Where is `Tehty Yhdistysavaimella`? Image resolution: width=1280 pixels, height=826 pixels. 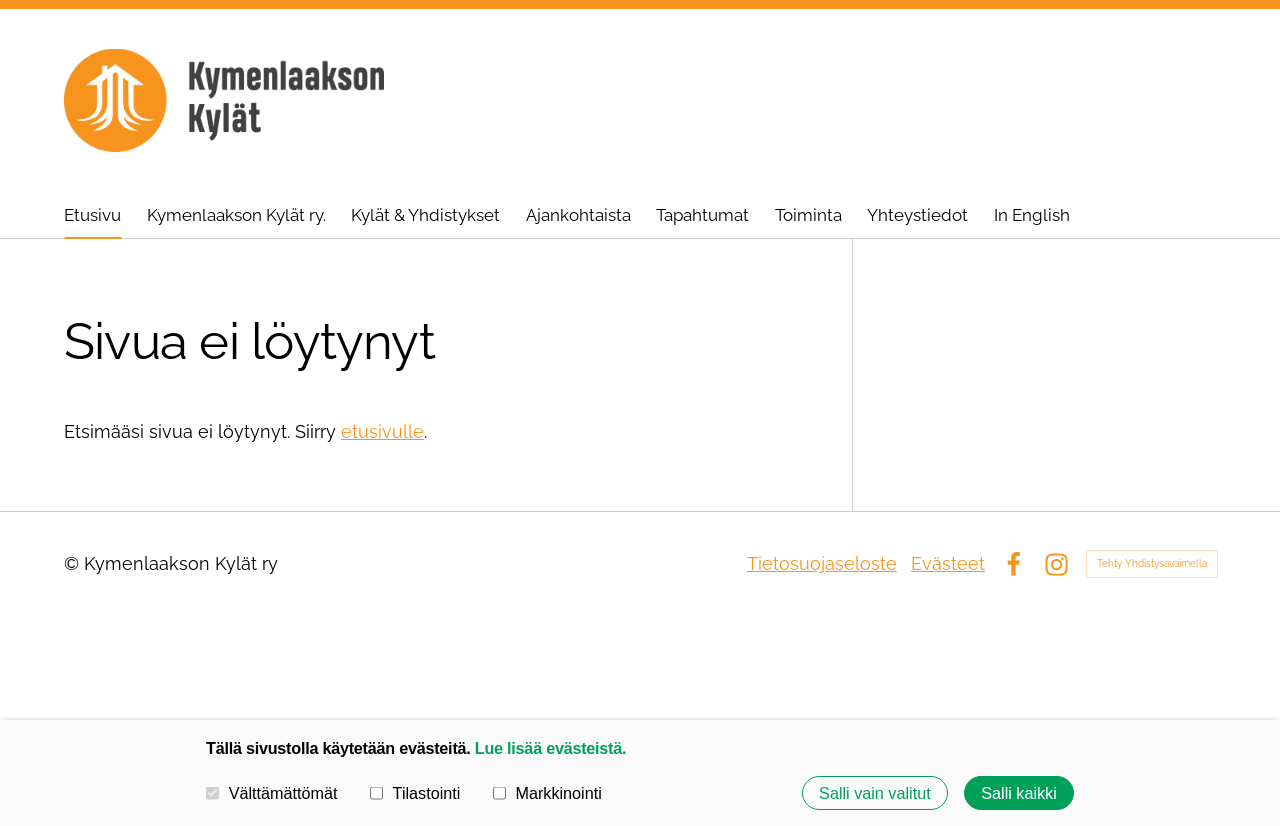
Tehty Yhdistysavaimella is located at coordinates (1152, 563).